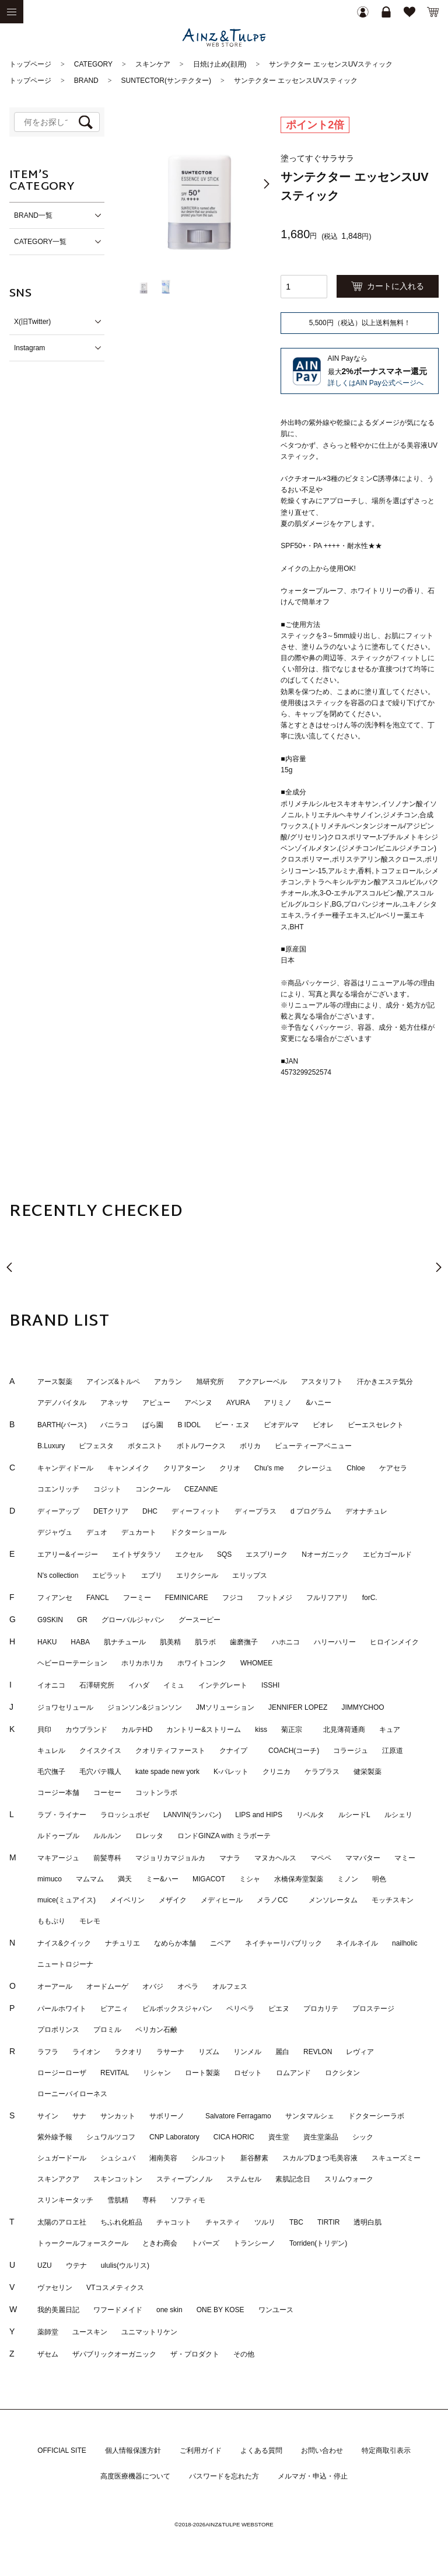  What do you see at coordinates (117, 2116) in the screenshot?
I see `サンカット` at bounding box center [117, 2116].